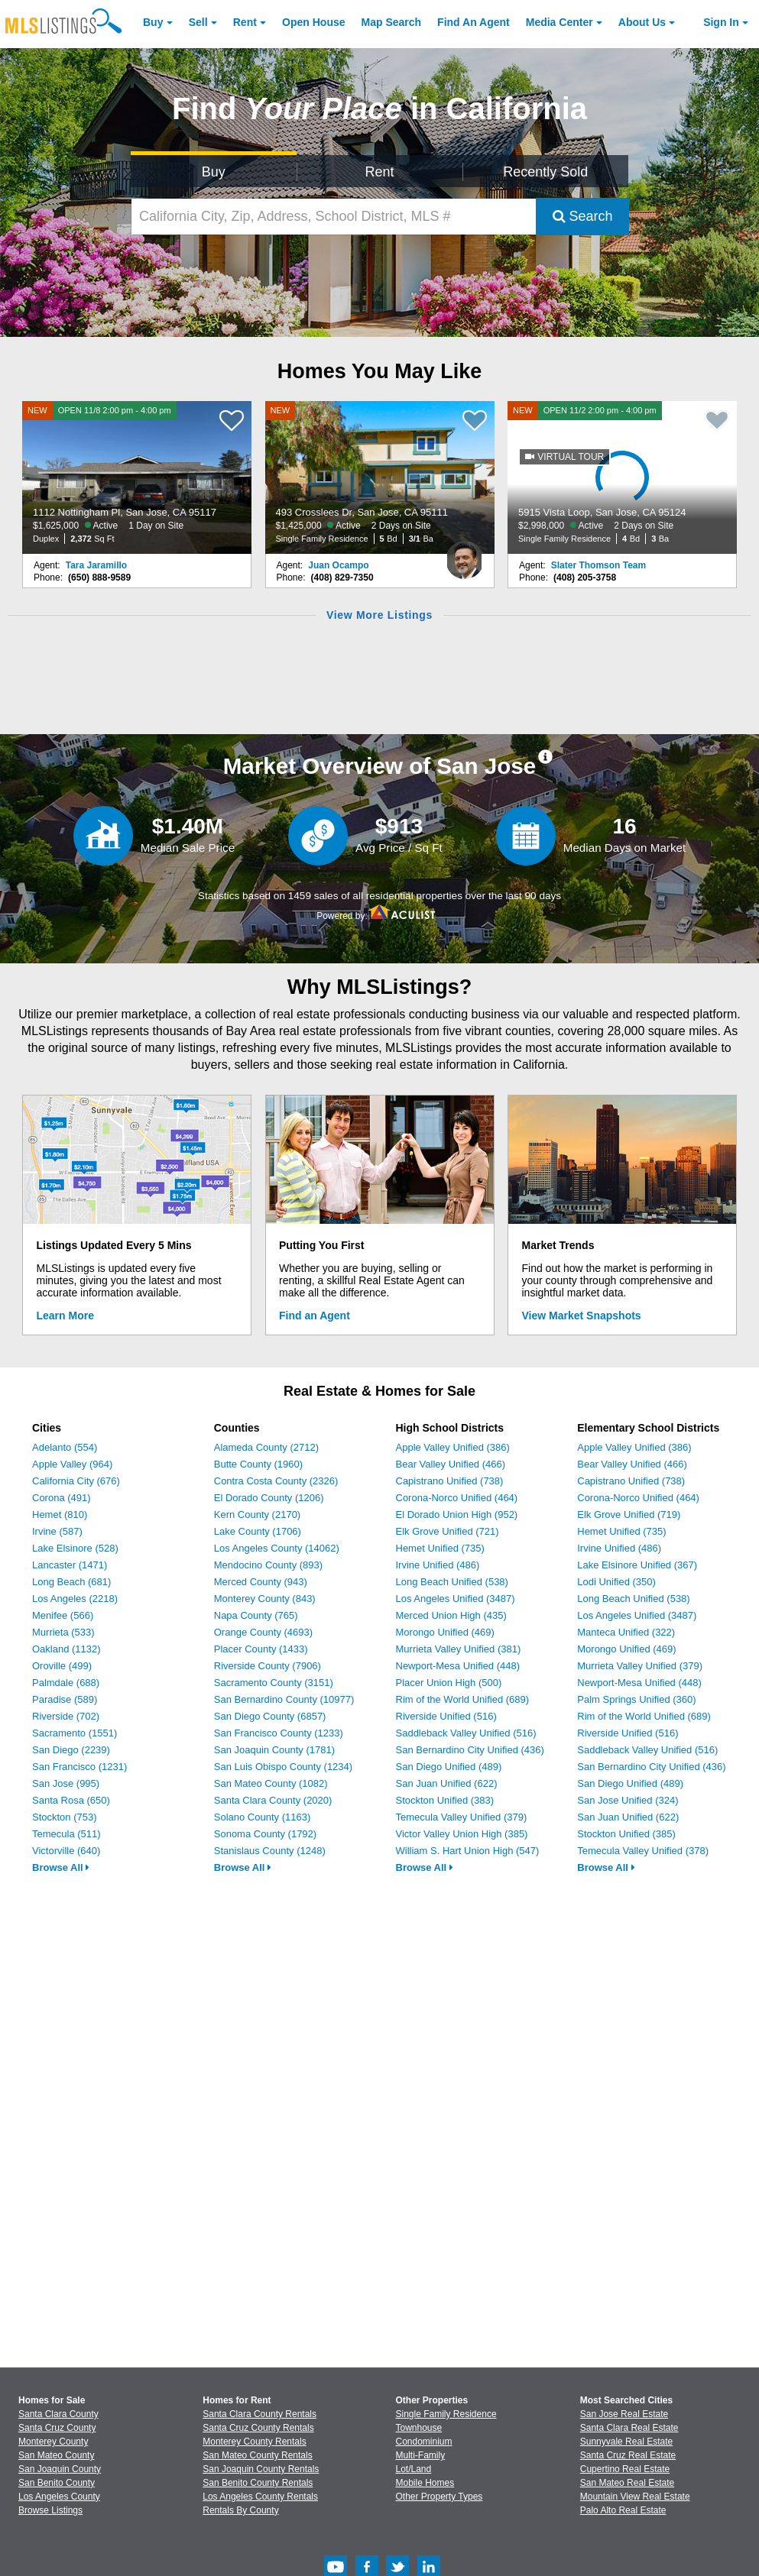 This screenshot has height=2576, width=759. What do you see at coordinates (470, 1750) in the screenshot?
I see `San Bernardino City Unified (436)` at bounding box center [470, 1750].